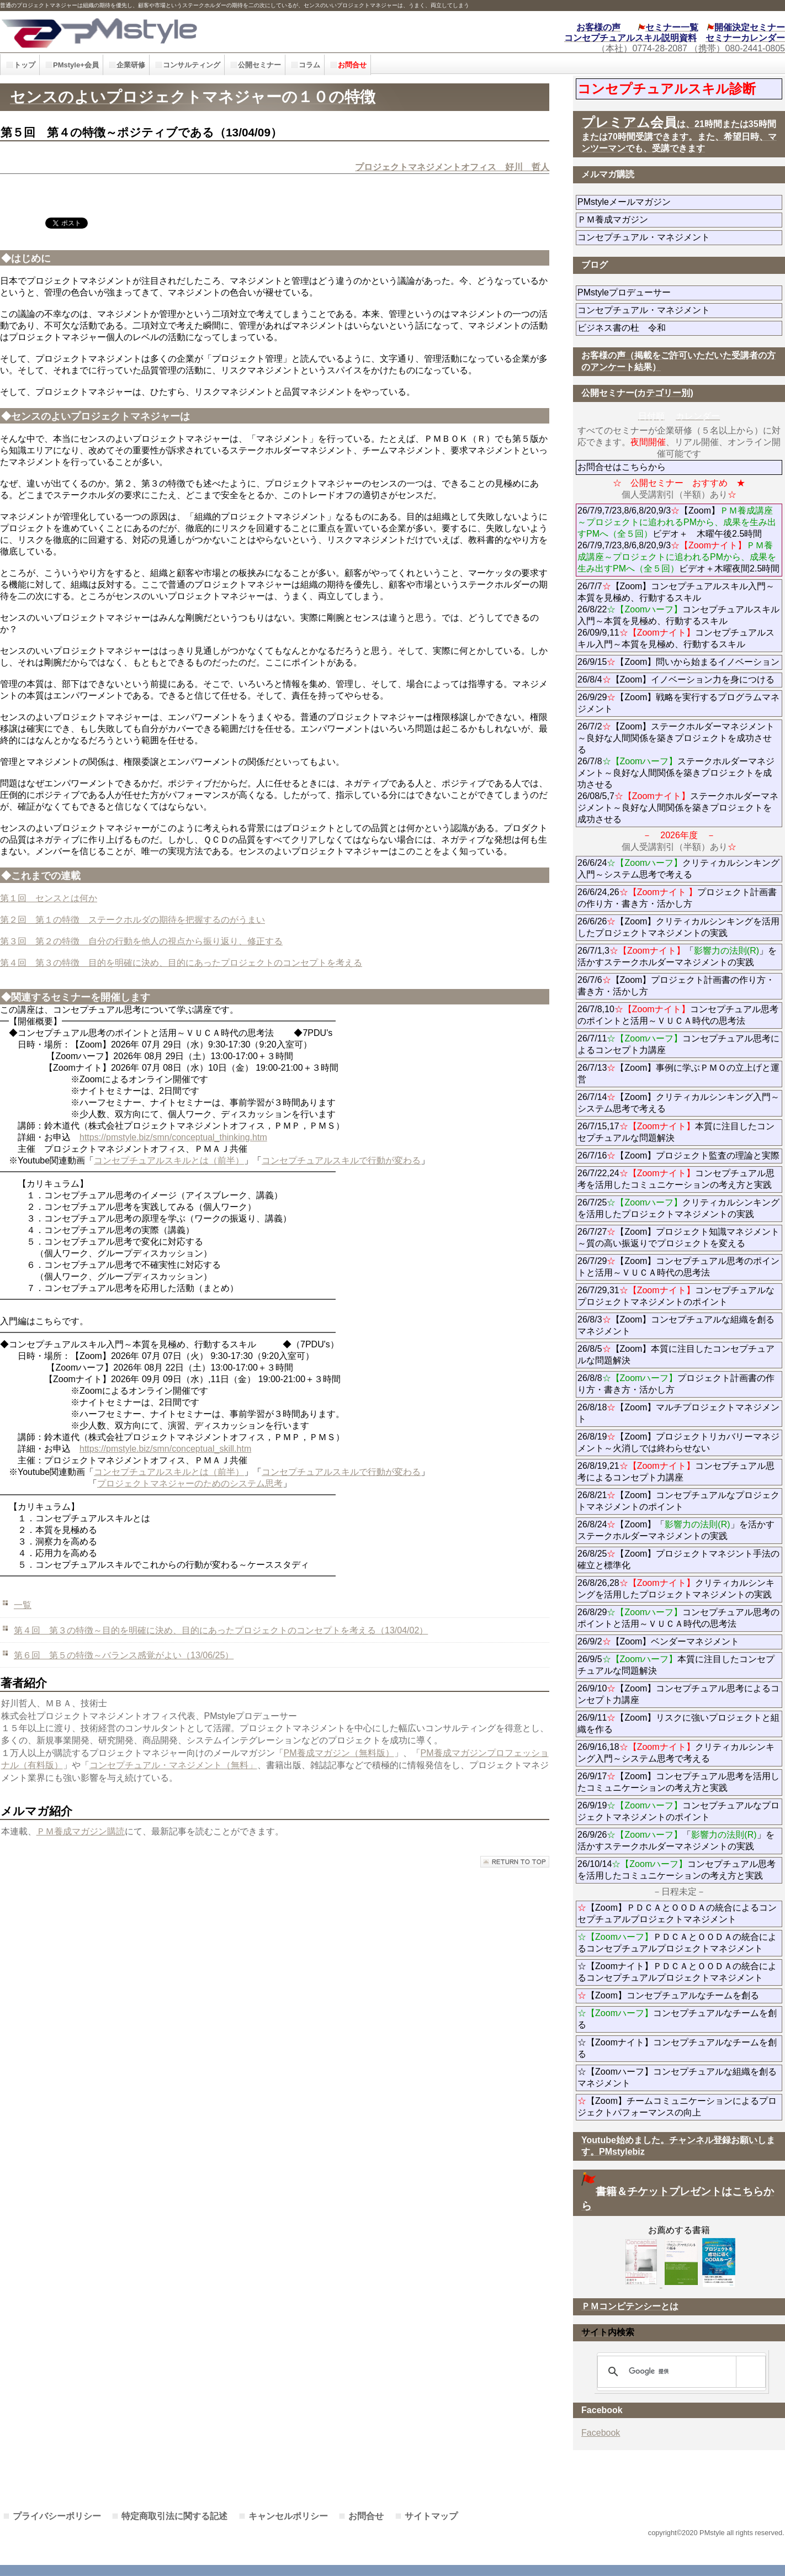 This screenshot has width=785, height=2576. What do you see at coordinates (676, 1588) in the screenshot?
I see `26/8/26,28クリティカルシンキングを活用したプロジェクトマネジメントの実践` at bounding box center [676, 1588].